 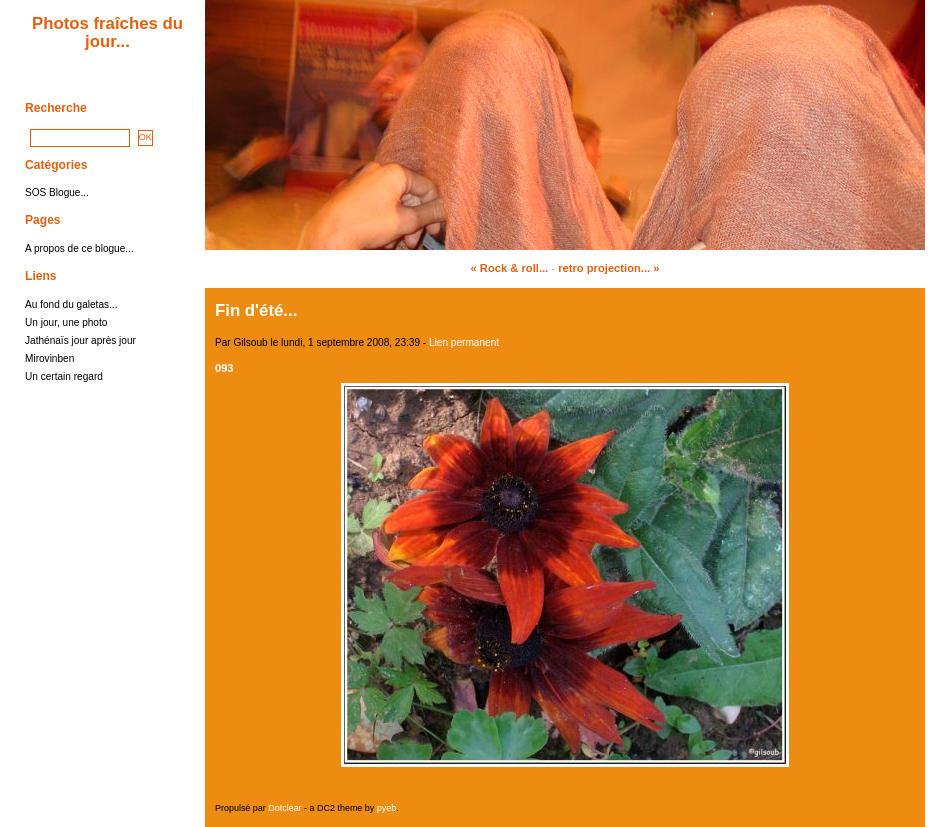 What do you see at coordinates (464, 342) in the screenshot?
I see `Lien permanent` at bounding box center [464, 342].